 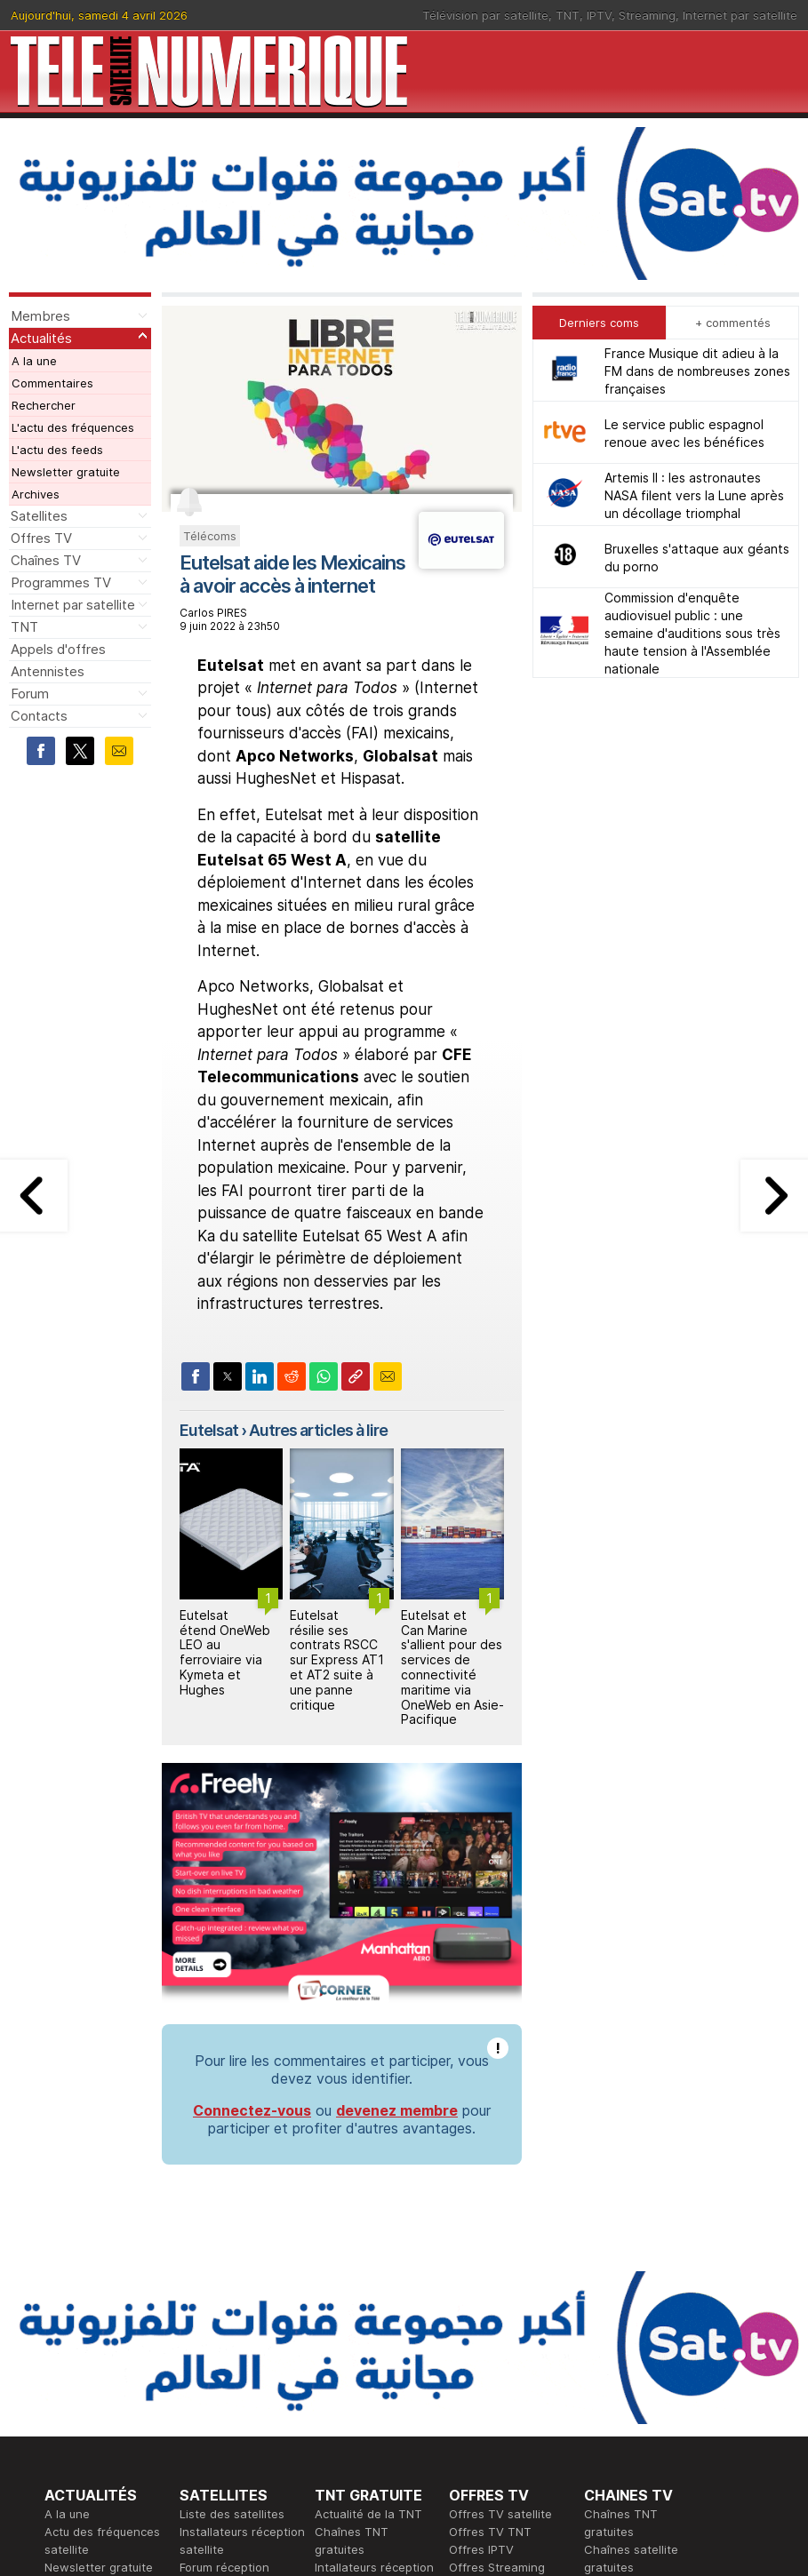 What do you see at coordinates (44, 405) in the screenshot?
I see `Rechercher` at bounding box center [44, 405].